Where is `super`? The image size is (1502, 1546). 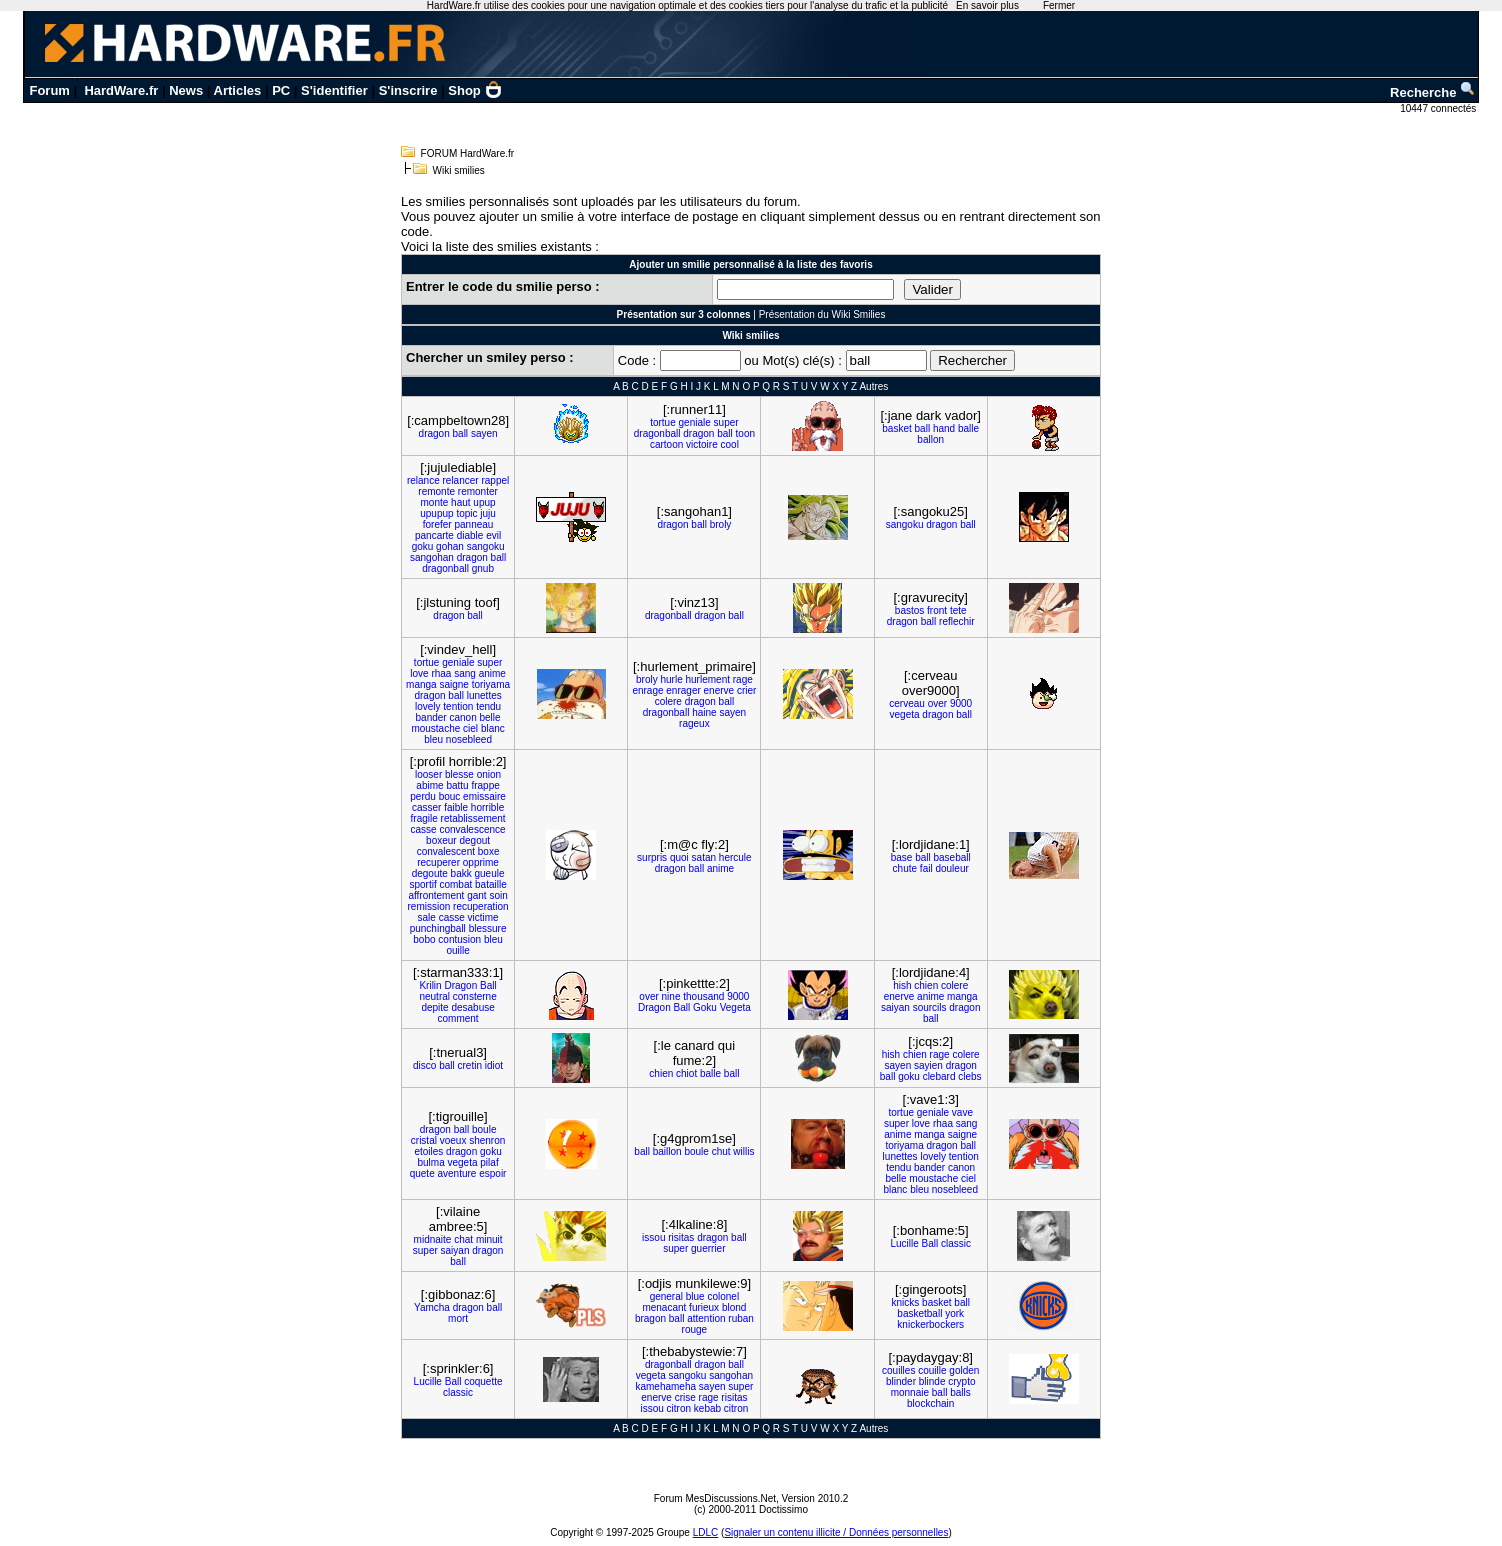
super is located at coordinates (726, 422).